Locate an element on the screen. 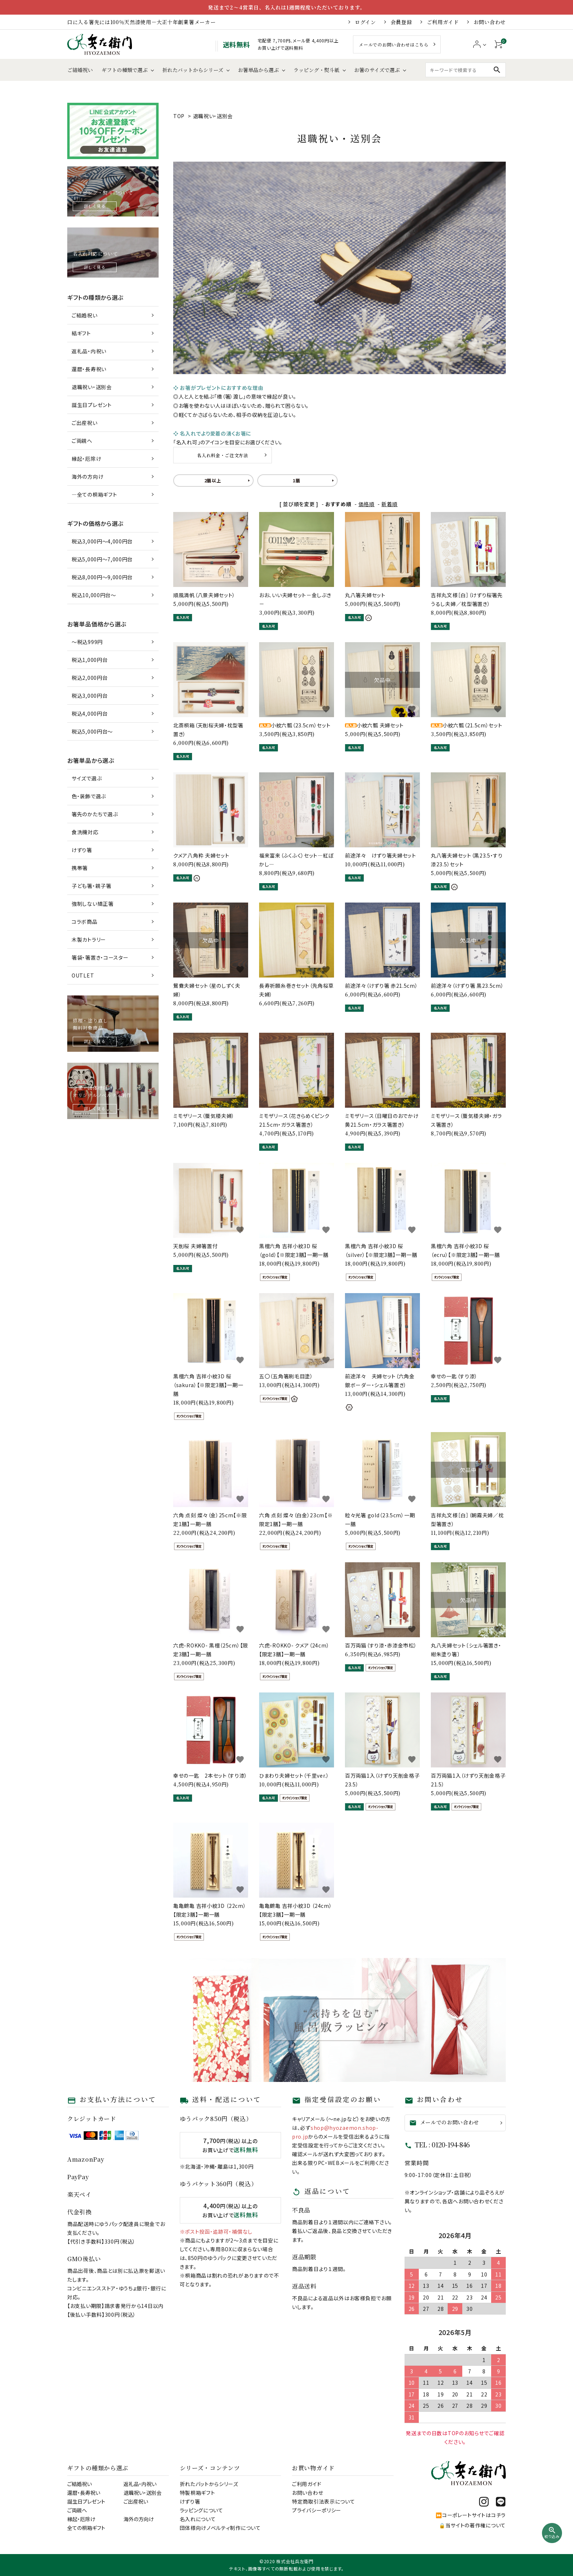  全ての桐箱ギフト is located at coordinates (86, 2527).